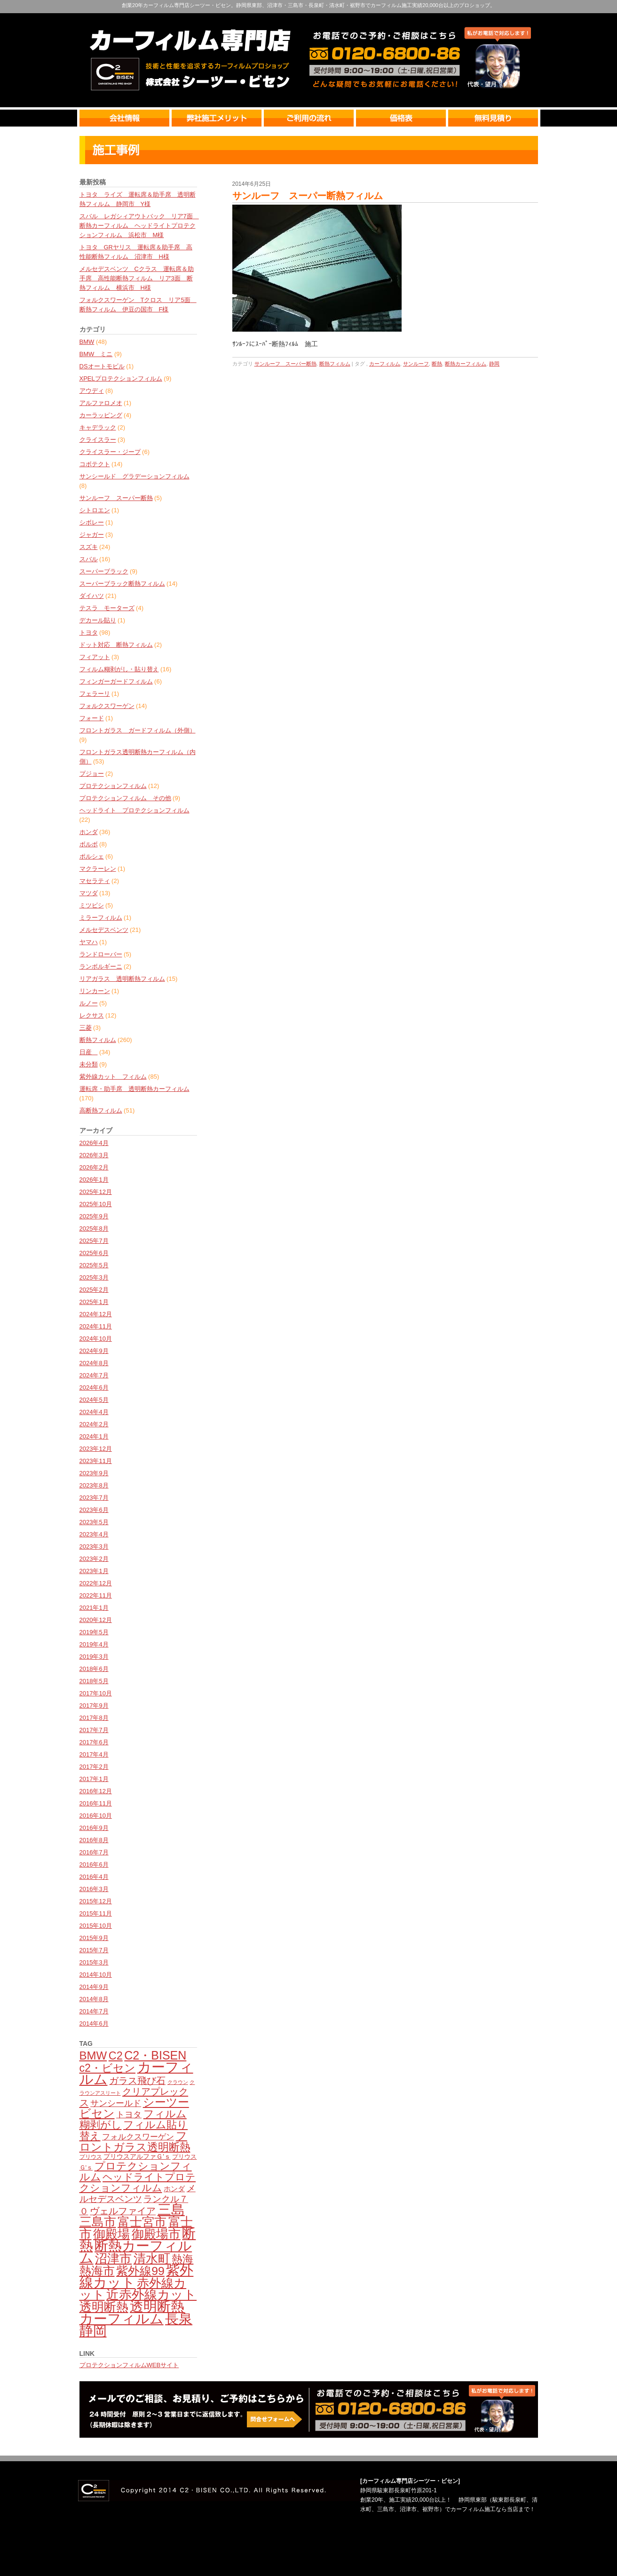  What do you see at coordinates (97, 2222) in the screenshot?
I see `三島市 [三島市 (281個の項目)]` at bounding box center [97, 2222].